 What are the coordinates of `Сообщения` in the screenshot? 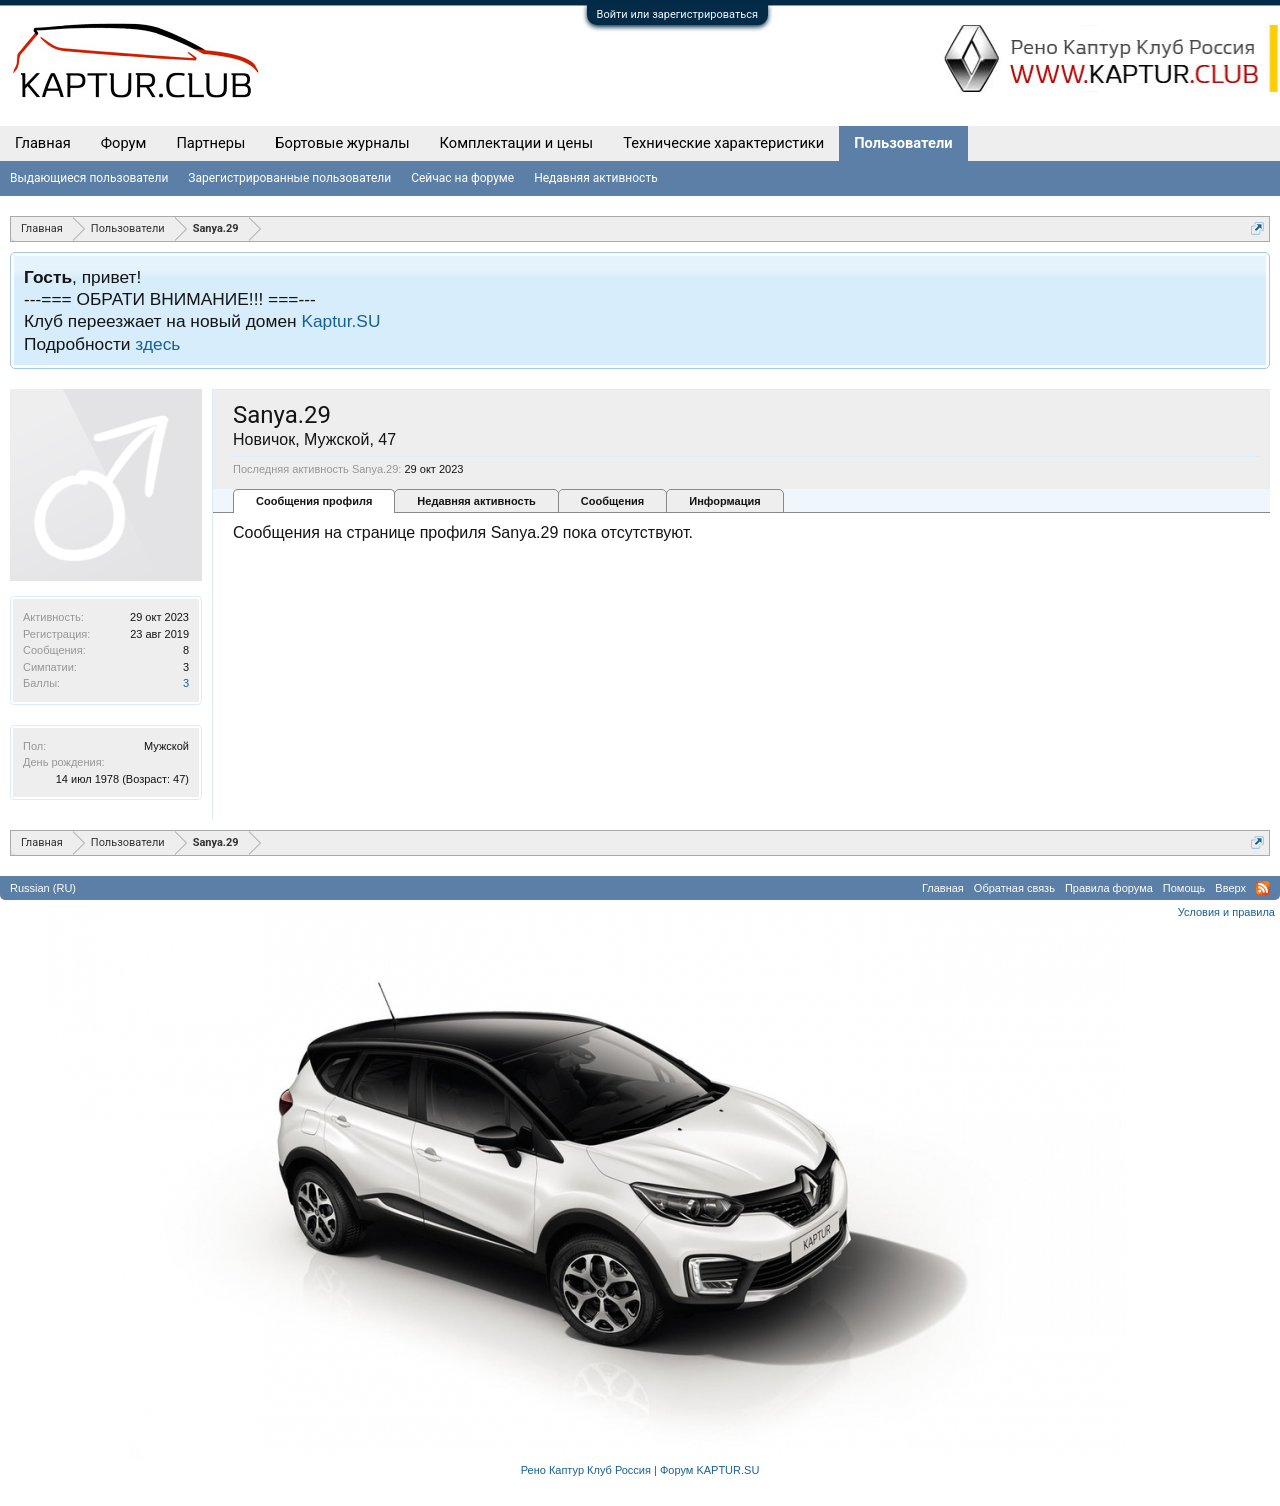 It's located at (612, 501).